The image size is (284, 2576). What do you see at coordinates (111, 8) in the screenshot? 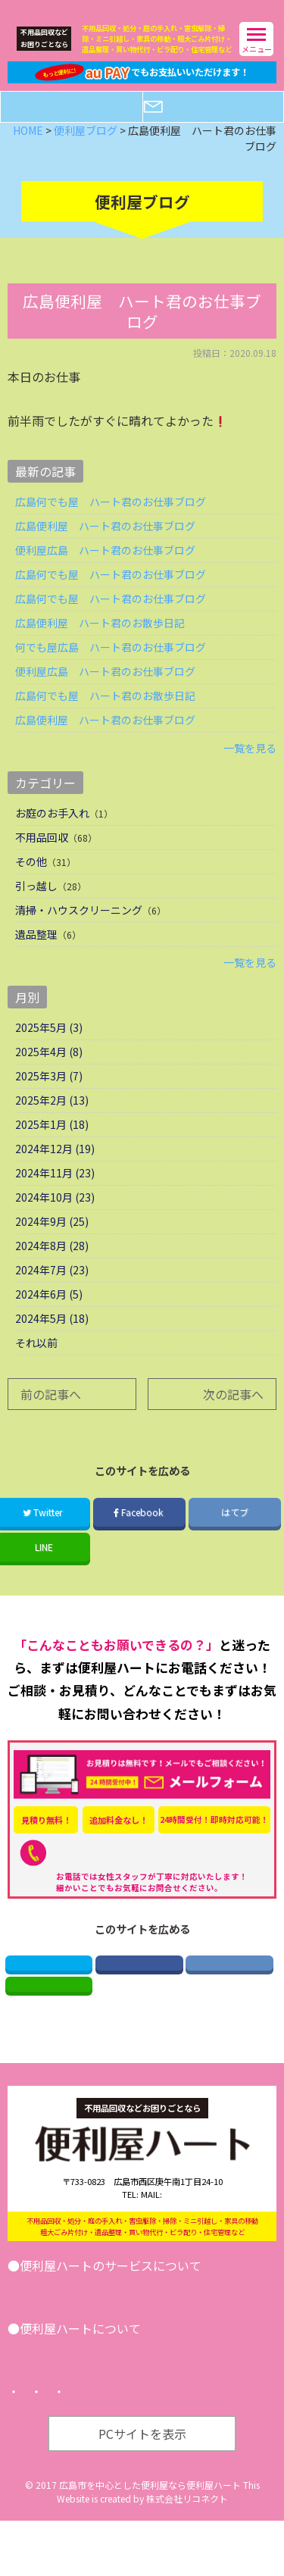
I see `広島の便利屋ハート｜不用品回収などなんでもお任せ！` at bounding box center [111, 8].